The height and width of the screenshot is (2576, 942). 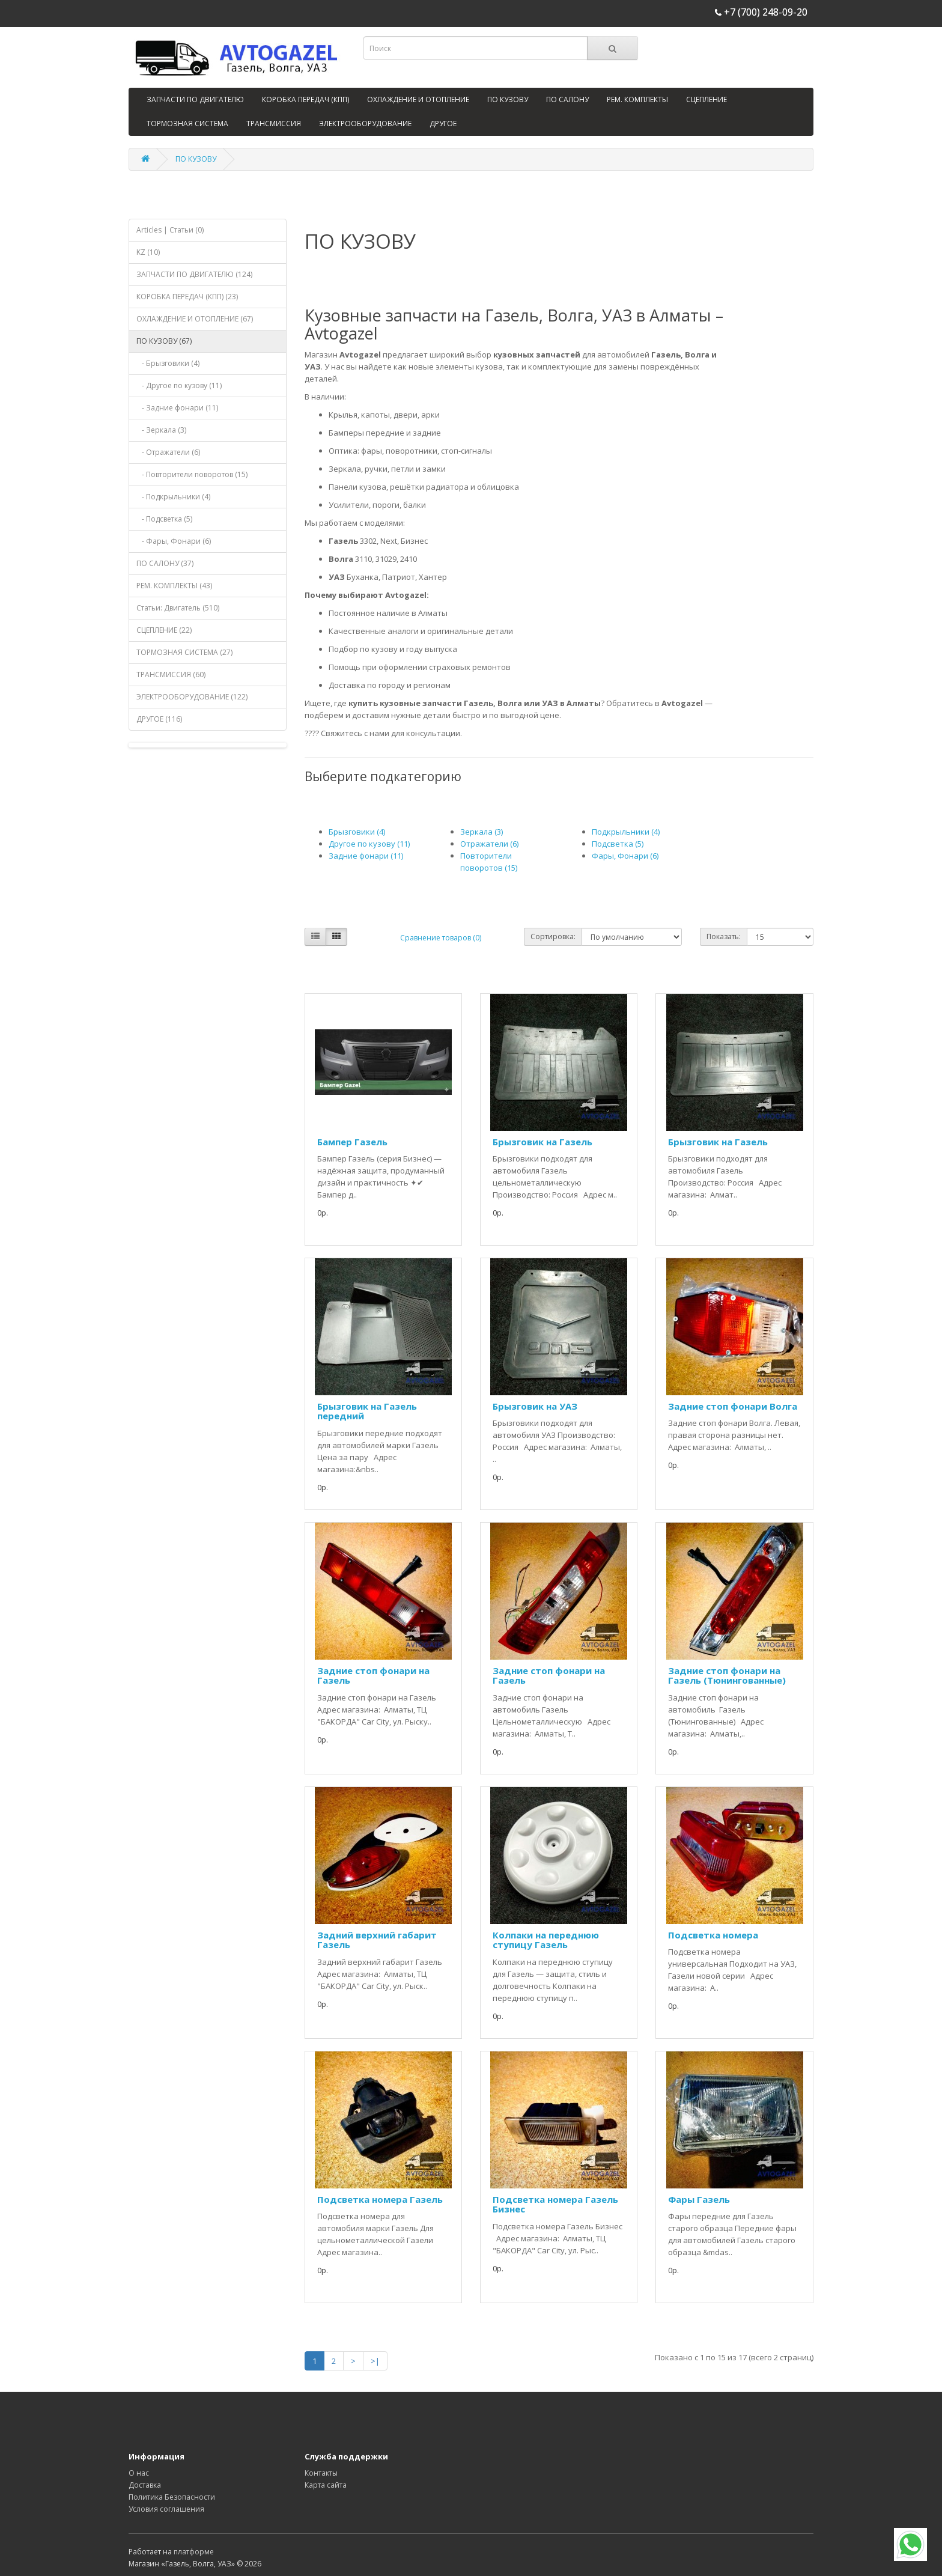 What do you see at coordinates (273, 123) in the screenshot?
I see `ТРАНСМИССИЯ` at bounding box center [273, 123].